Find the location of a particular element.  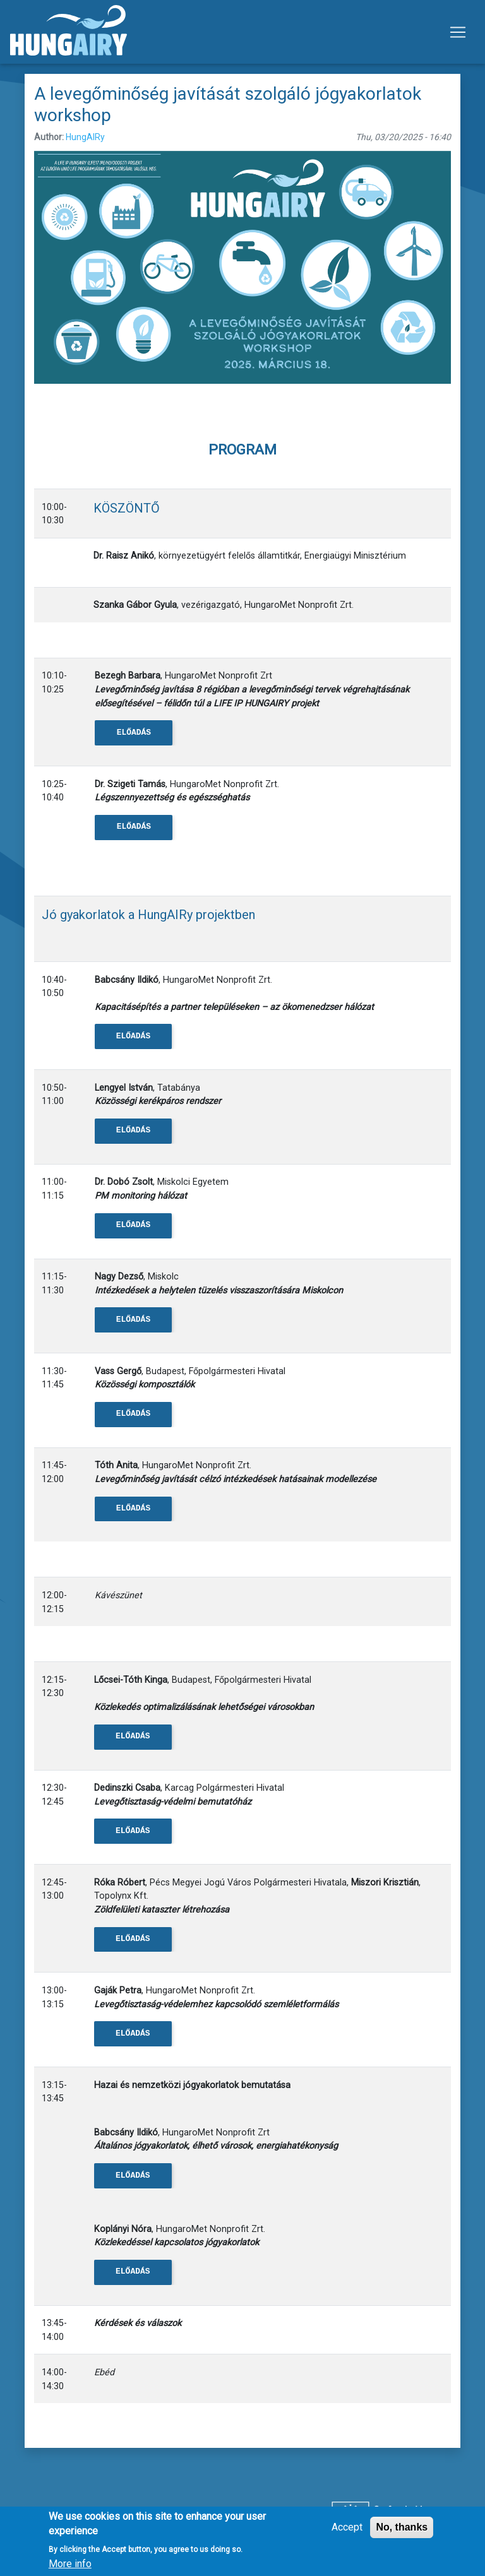

HungAIRy is located at coordinates (85, 137).